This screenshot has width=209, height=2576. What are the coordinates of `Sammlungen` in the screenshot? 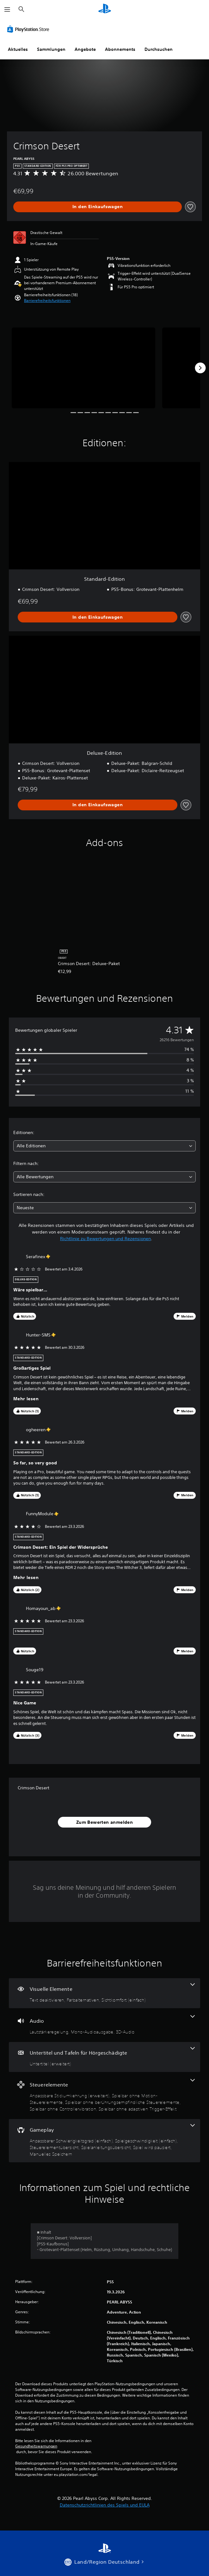 It's located at (51, 49).